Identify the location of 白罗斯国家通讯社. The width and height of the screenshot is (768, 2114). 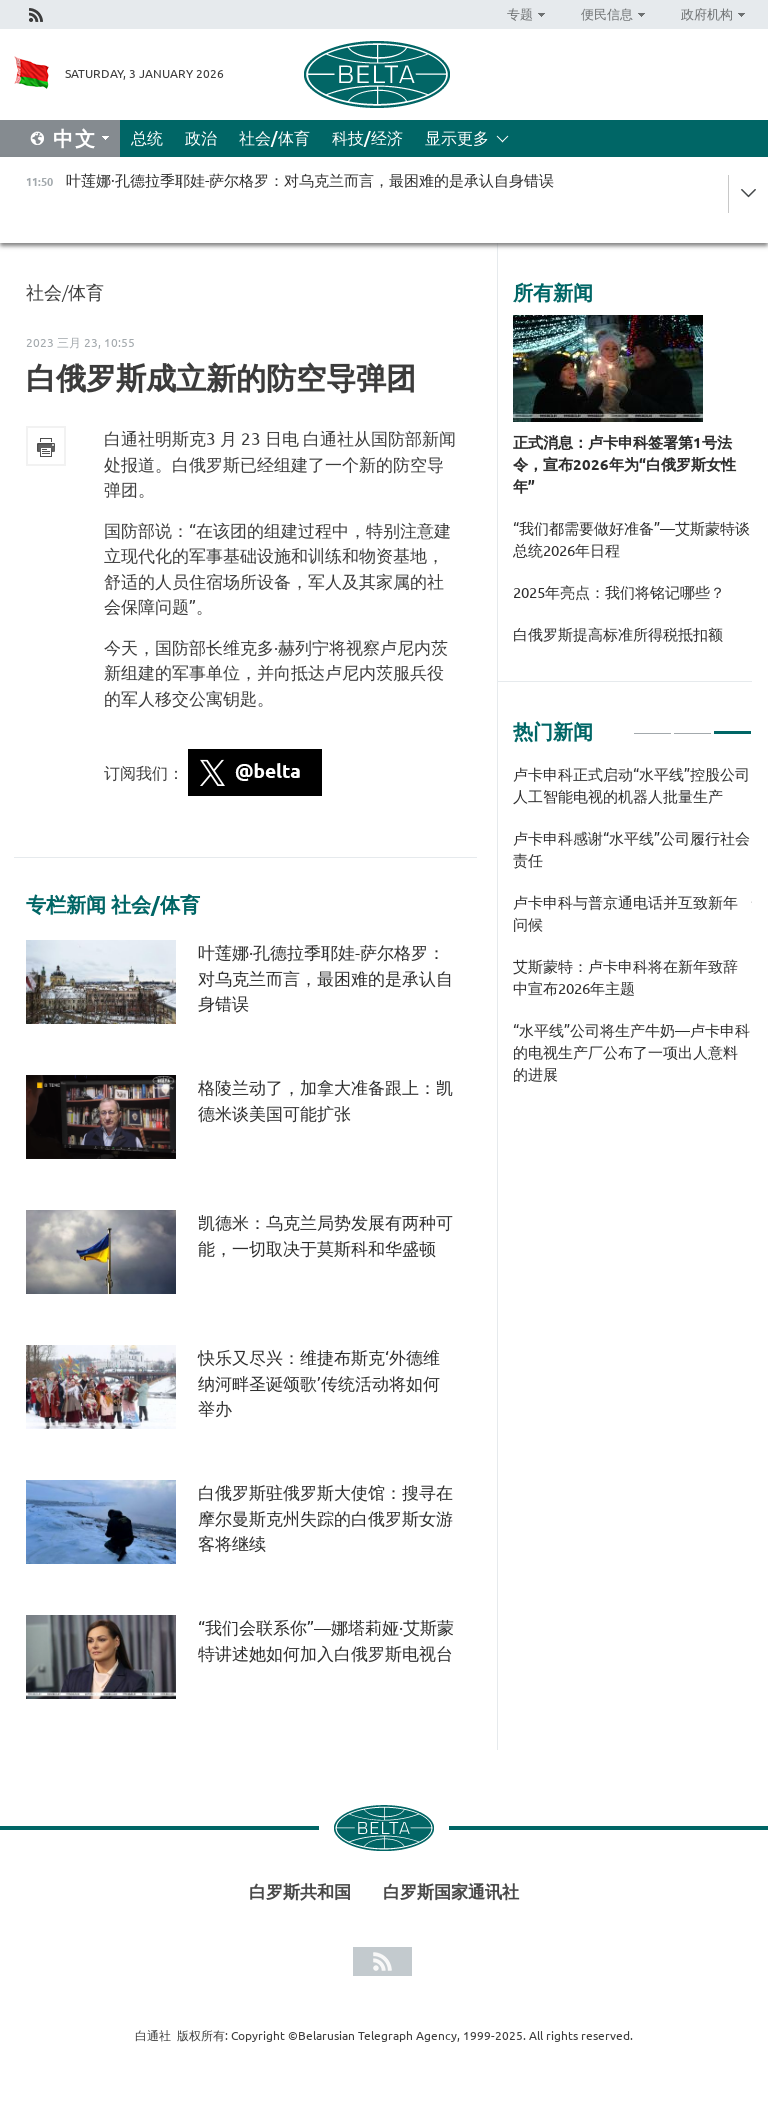
(451, 1891).